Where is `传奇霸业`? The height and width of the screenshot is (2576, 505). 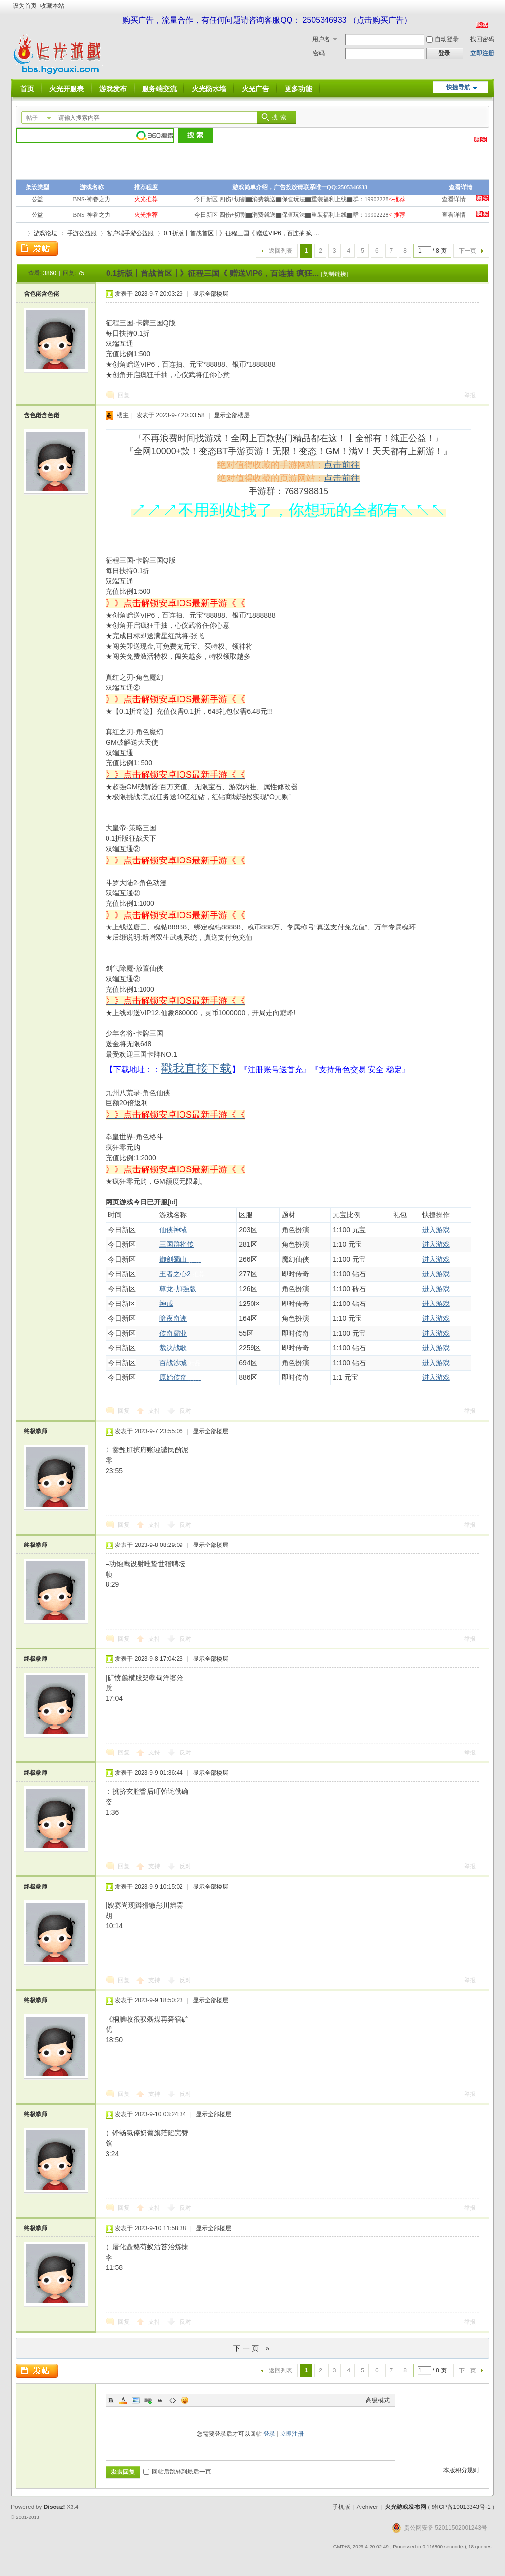
传奇霸业 is located at coordinates (173, 1333).